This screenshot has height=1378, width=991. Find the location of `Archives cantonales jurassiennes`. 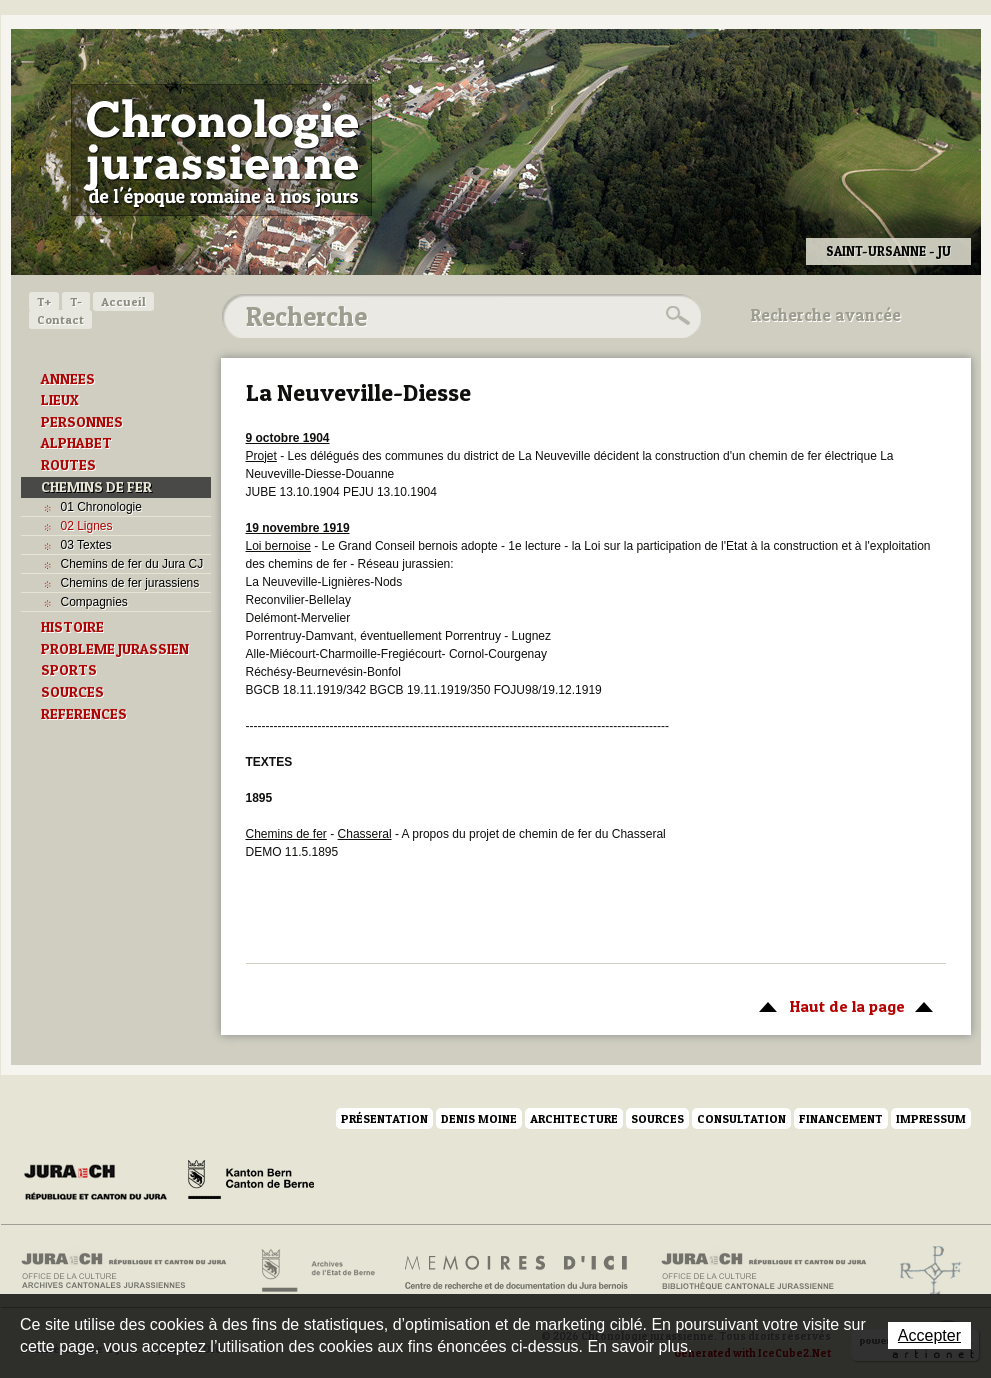

Archives cantonales jurassiennes is located at coordinates (131, 1271).